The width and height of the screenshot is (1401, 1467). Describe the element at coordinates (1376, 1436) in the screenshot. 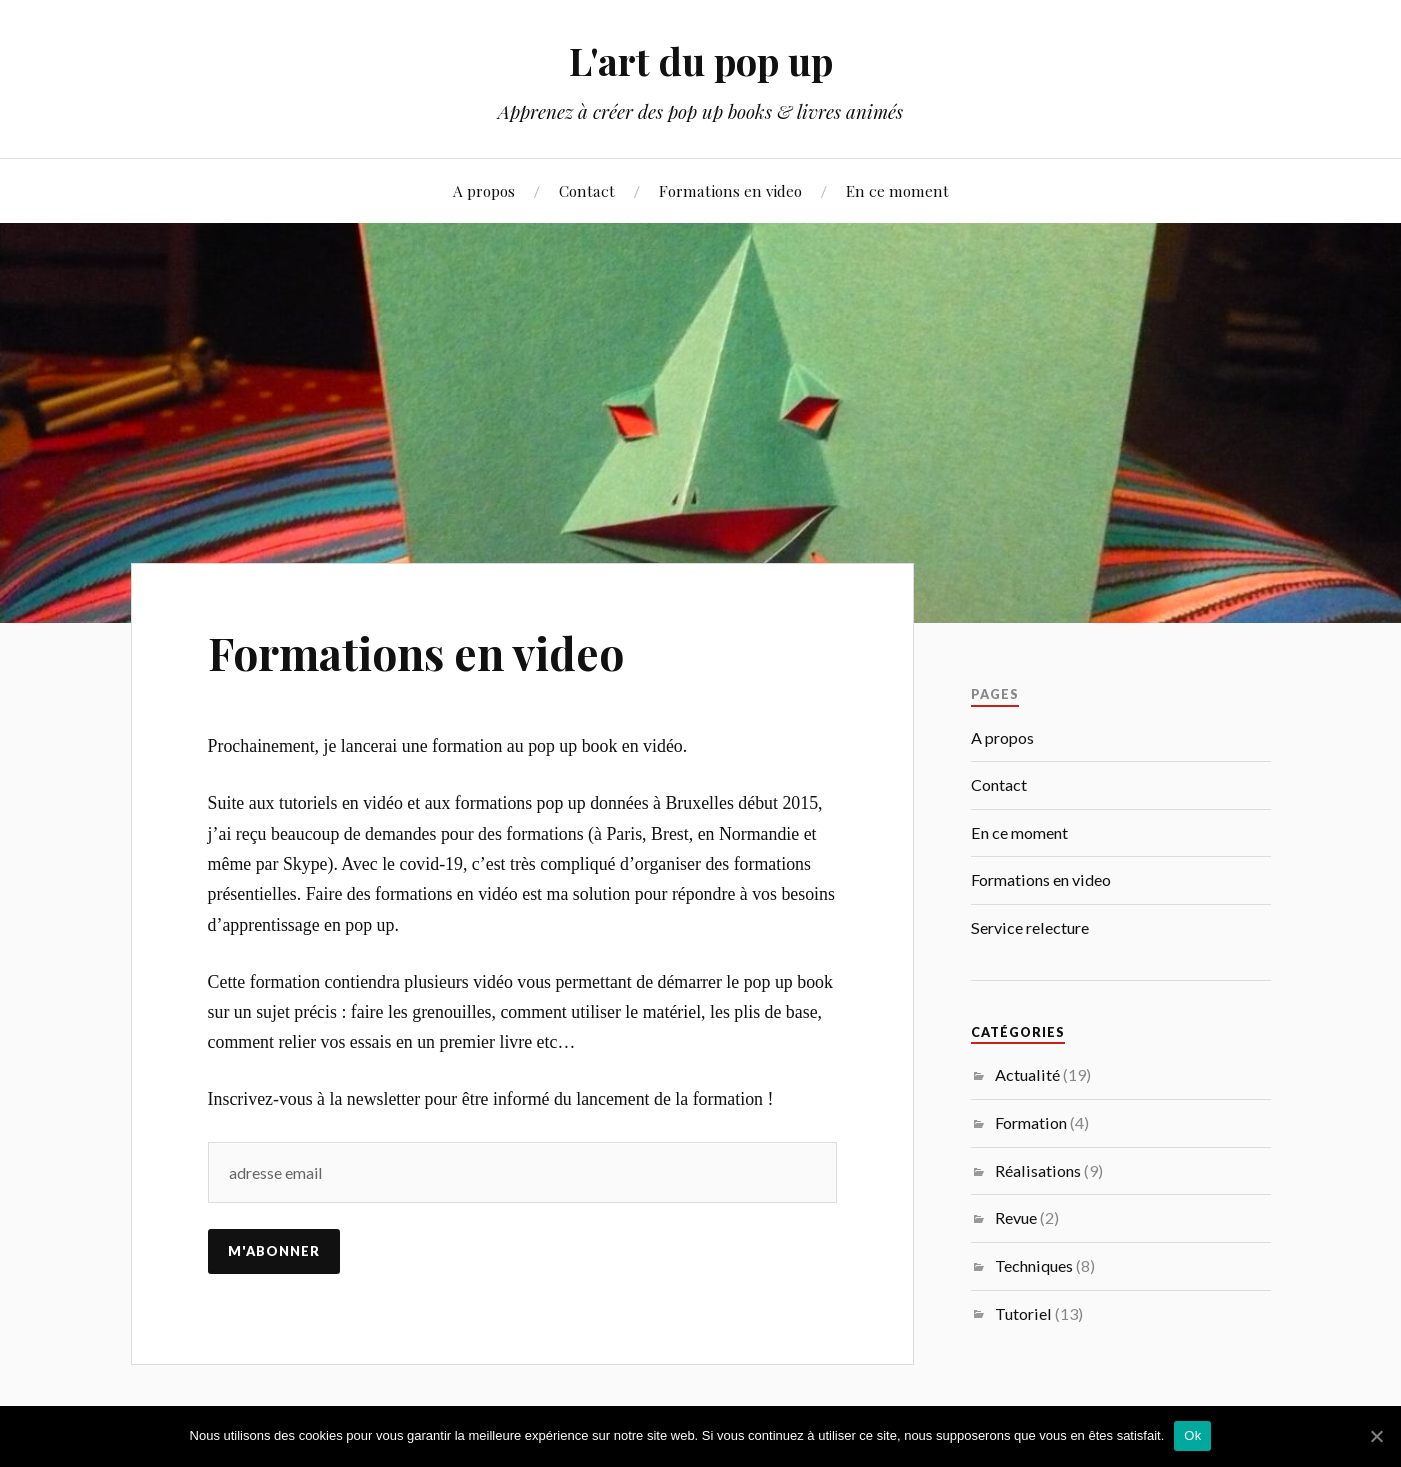

I see `[Ok]` at that location.